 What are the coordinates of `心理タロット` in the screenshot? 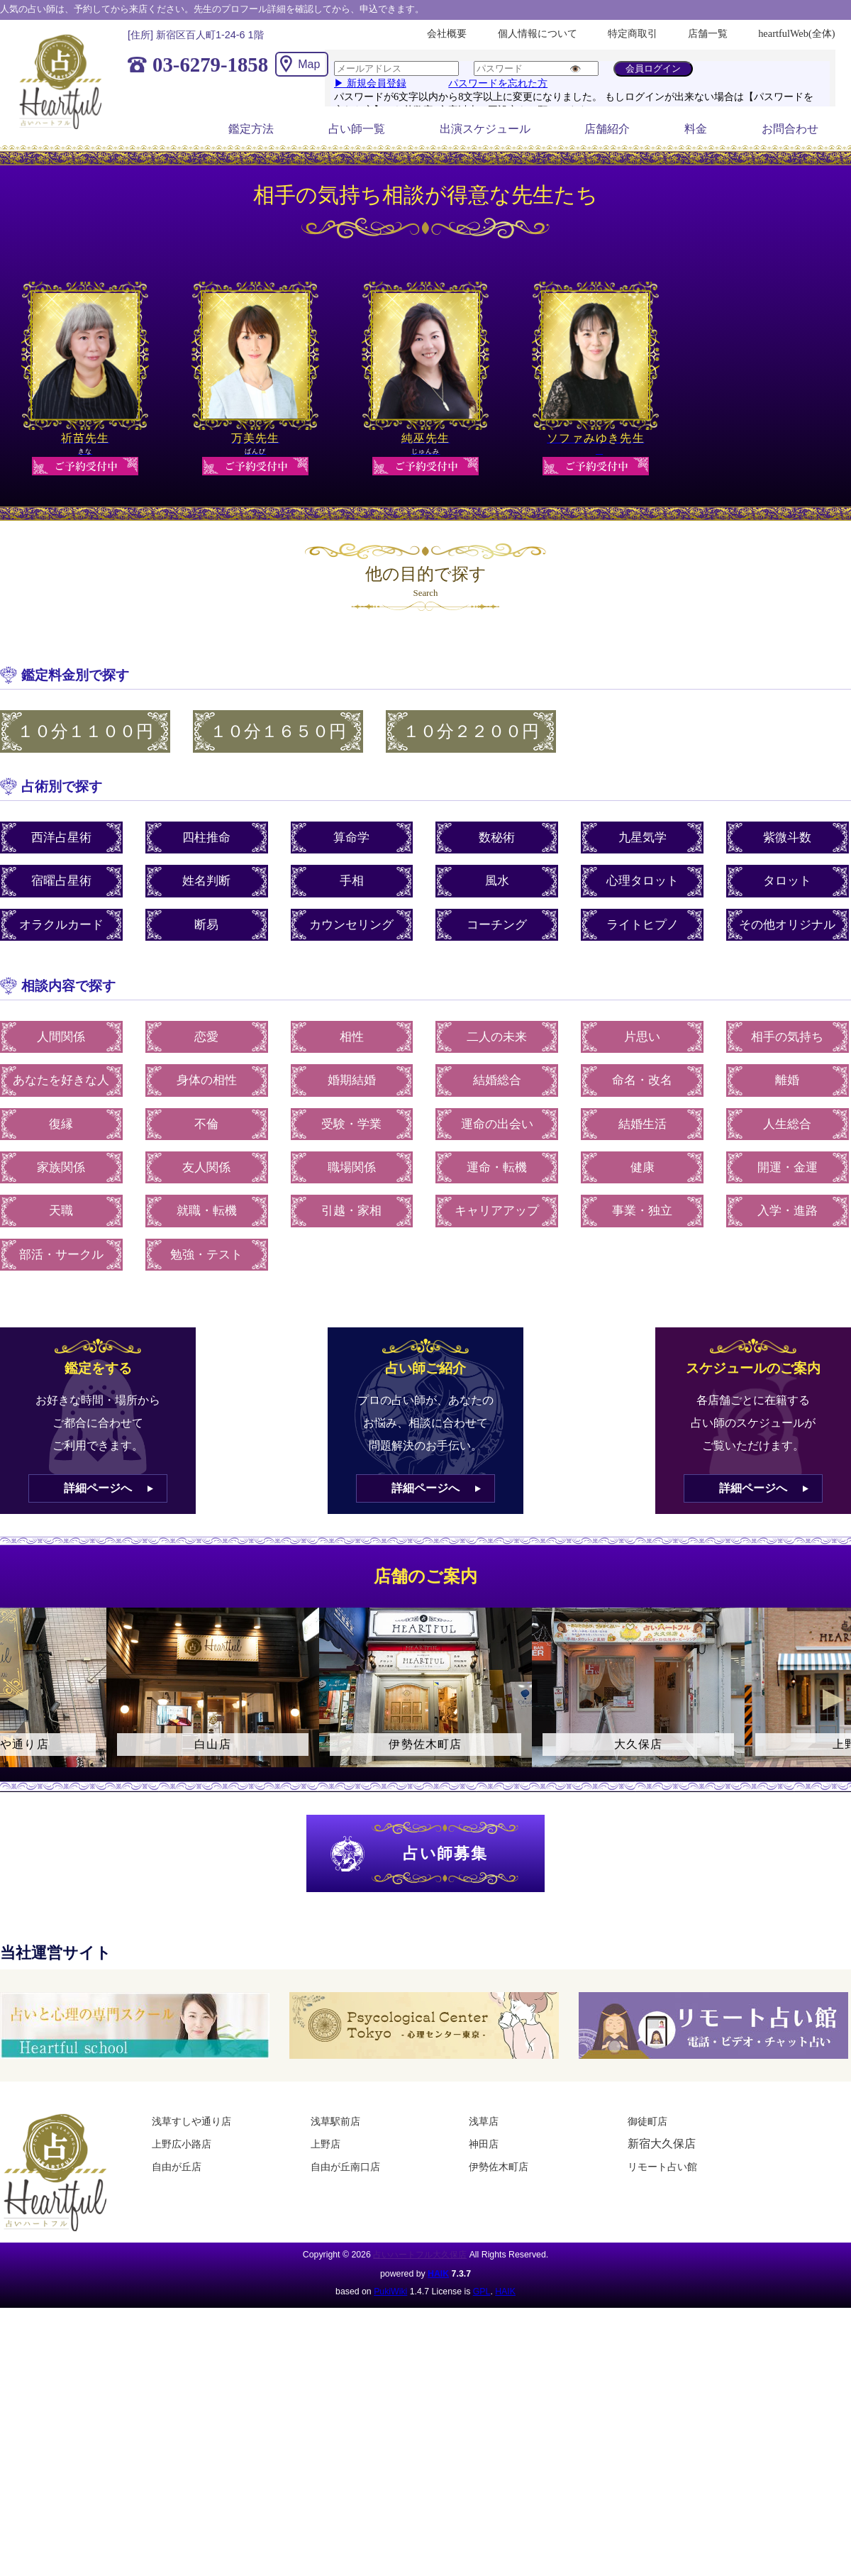 It's located at (642, 881).